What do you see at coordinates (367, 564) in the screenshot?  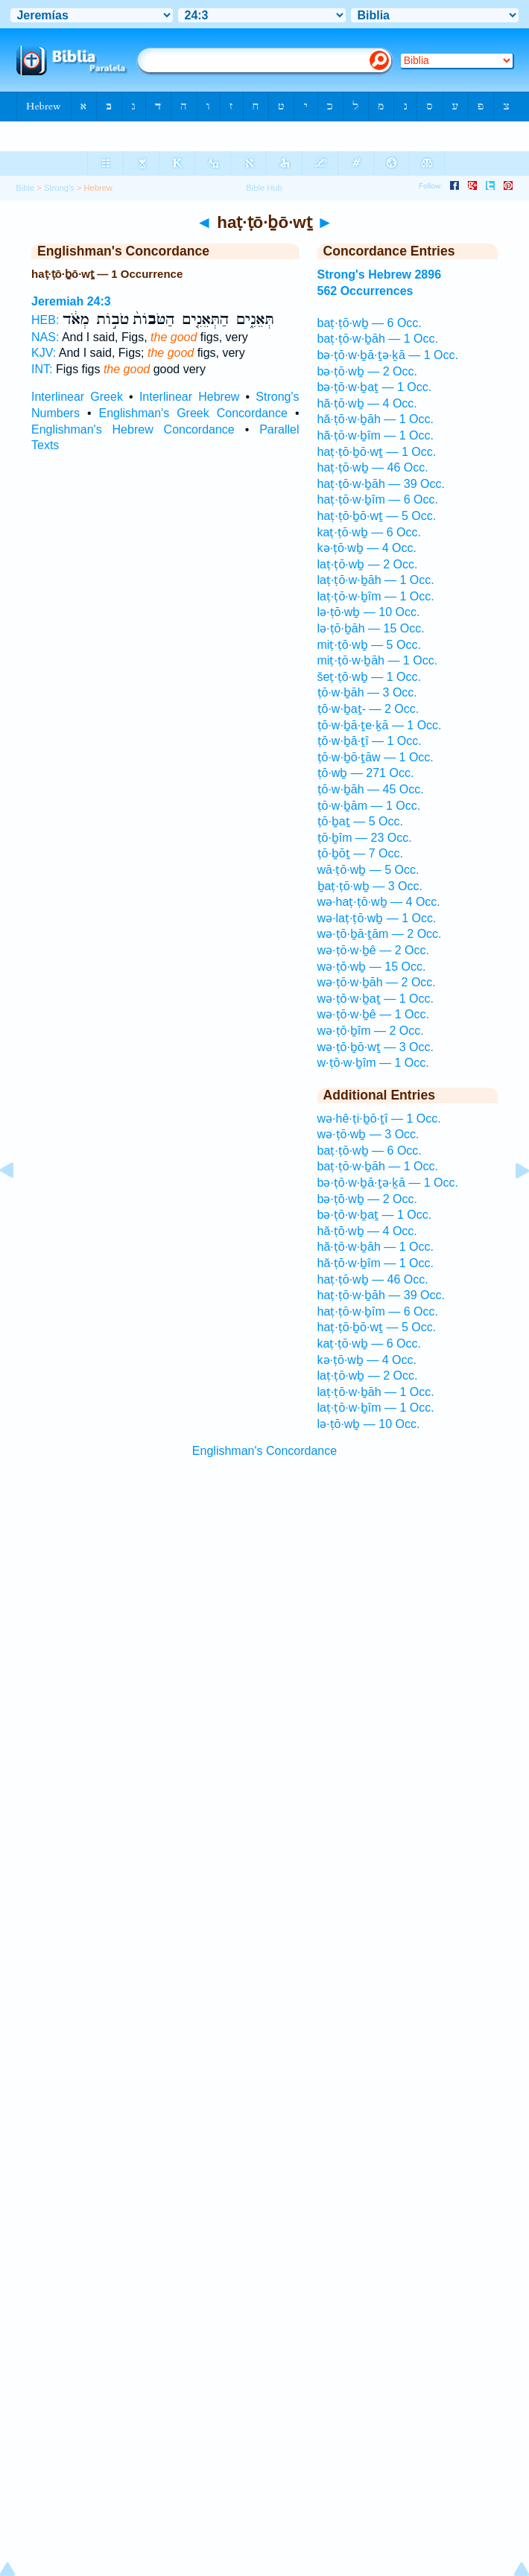 I see `laṭ·ṭō·wḇ — 2 Occ.` at bounding box center [367, 564].